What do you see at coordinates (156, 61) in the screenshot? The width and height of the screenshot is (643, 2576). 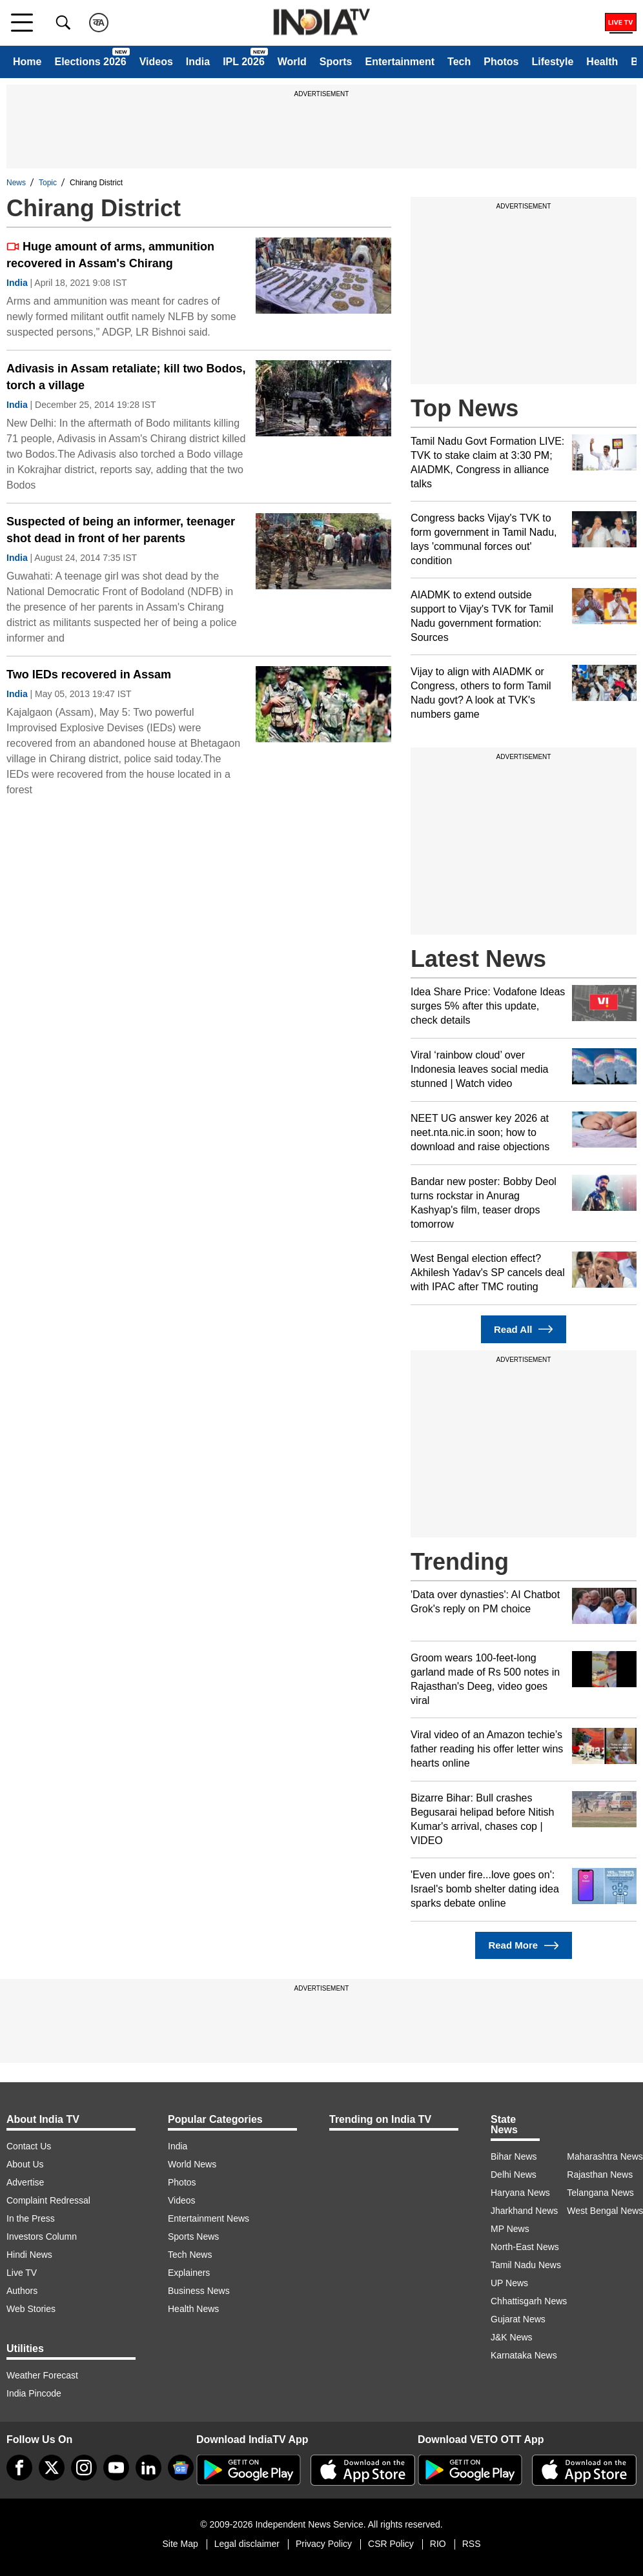 I see `Videos` at bounding box center [156, 61].